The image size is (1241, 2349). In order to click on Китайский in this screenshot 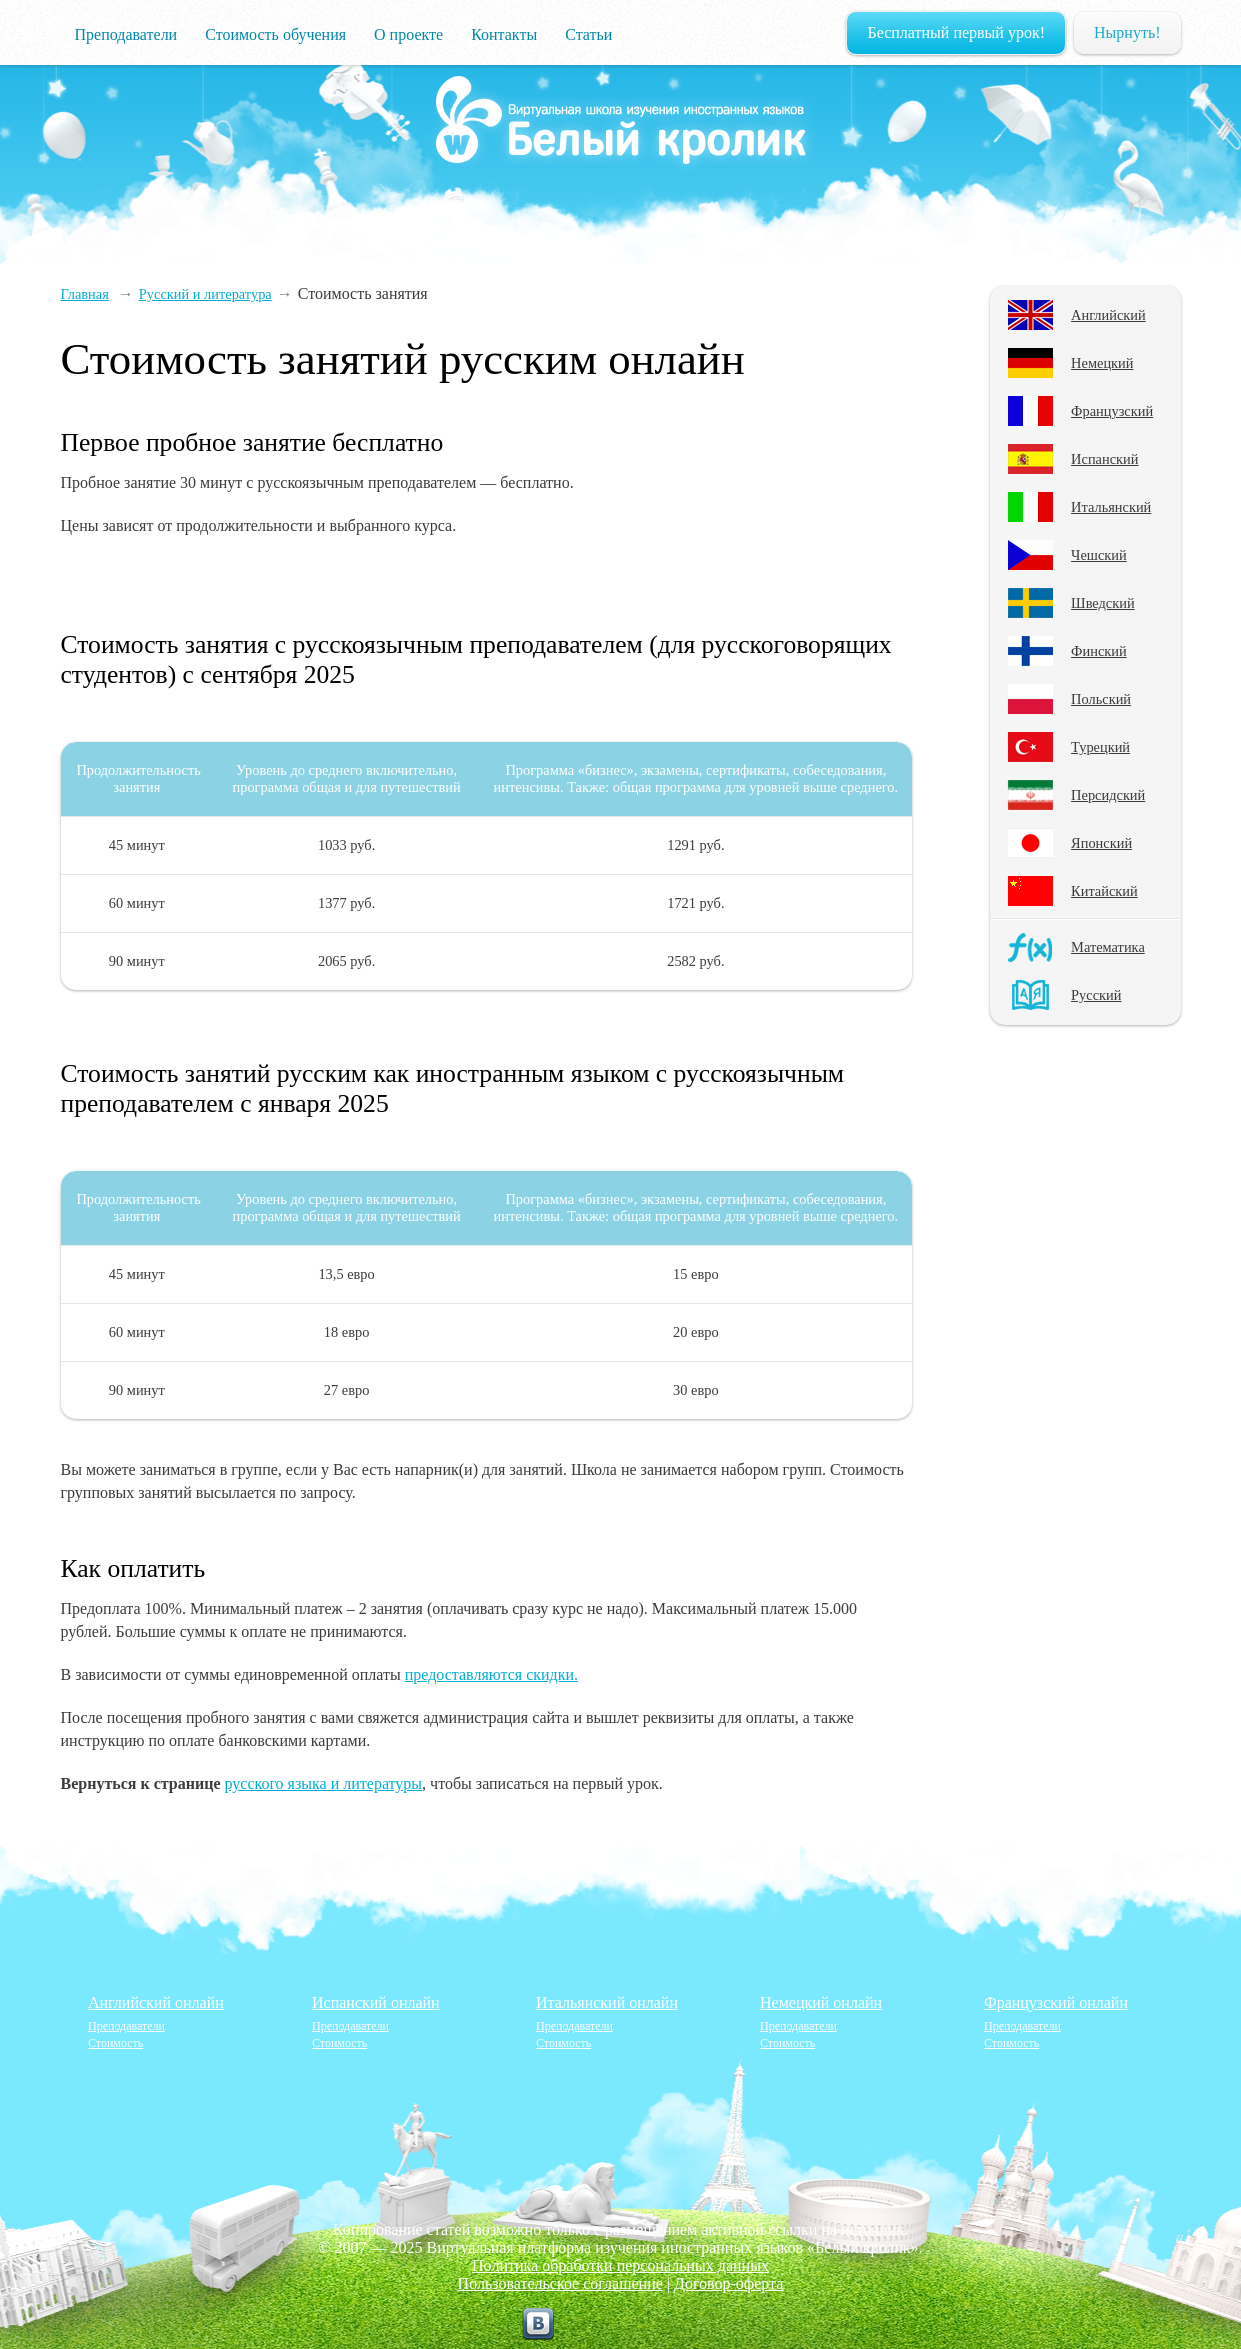, I will do `click(1104, 891)`.